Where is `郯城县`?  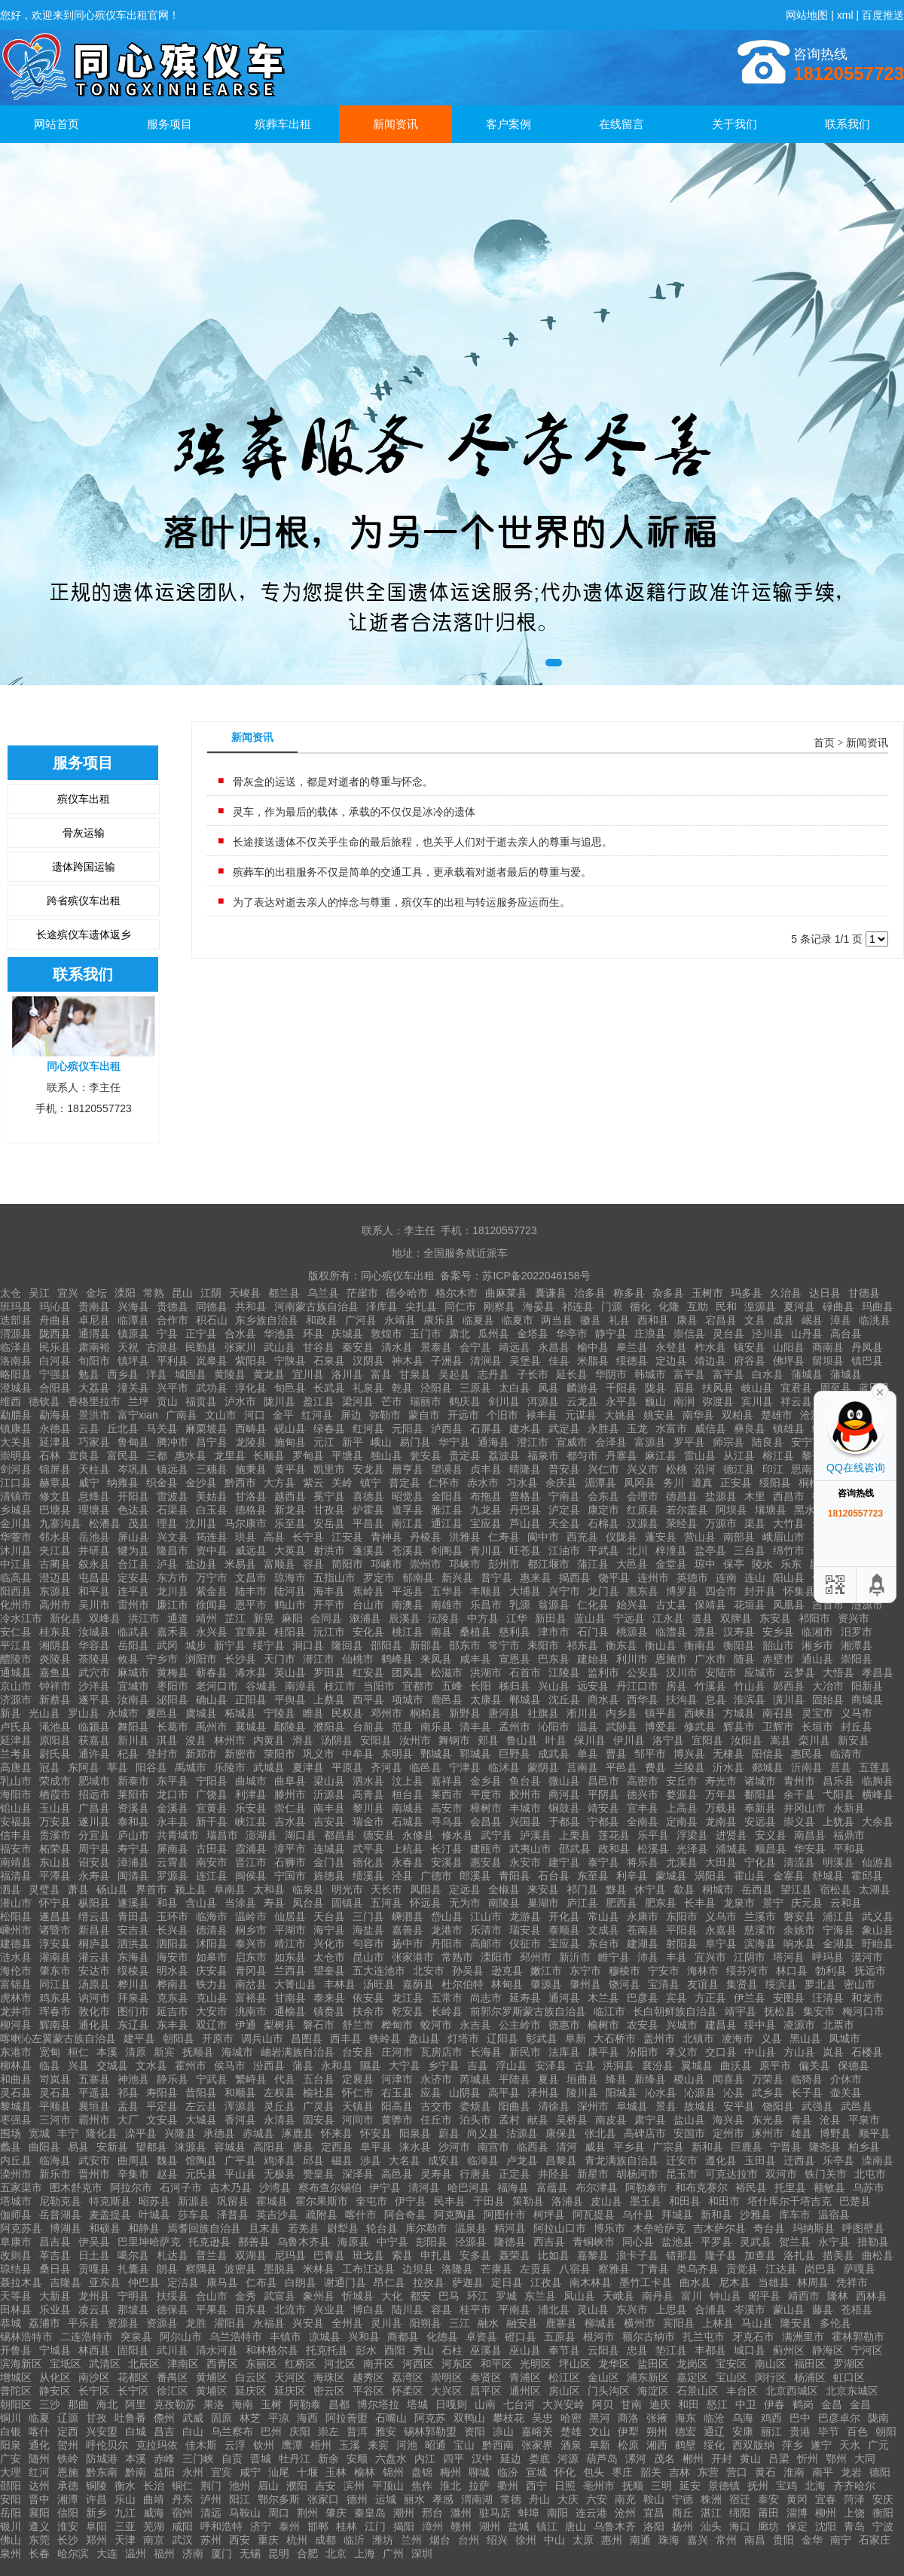
郯城县 is located at coordinates (767, 1767).